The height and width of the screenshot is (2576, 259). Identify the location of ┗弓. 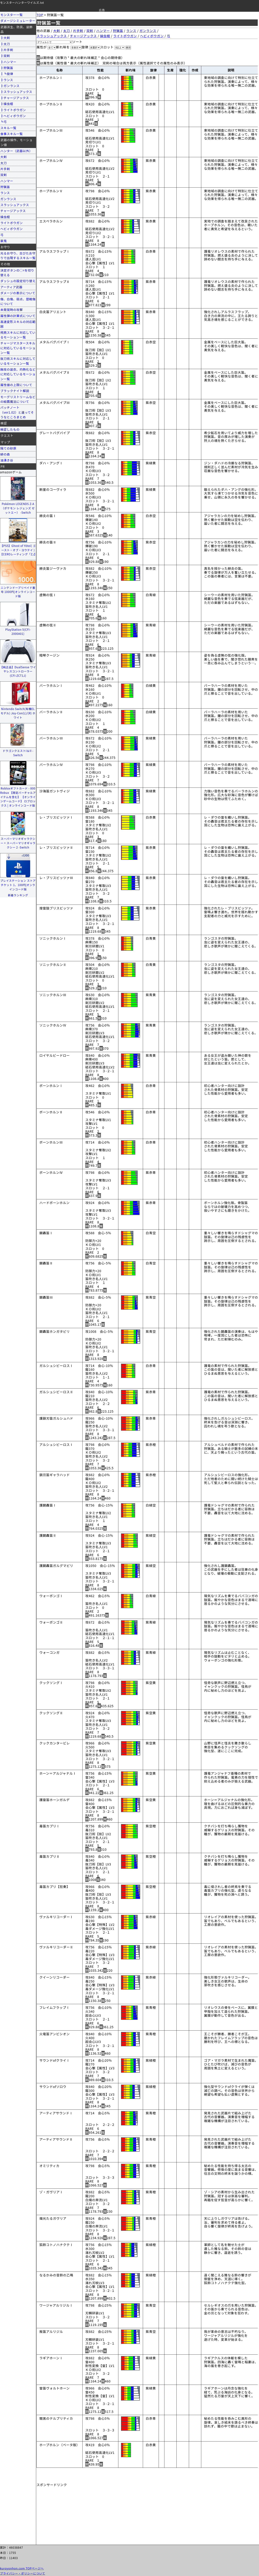
(3, 121).